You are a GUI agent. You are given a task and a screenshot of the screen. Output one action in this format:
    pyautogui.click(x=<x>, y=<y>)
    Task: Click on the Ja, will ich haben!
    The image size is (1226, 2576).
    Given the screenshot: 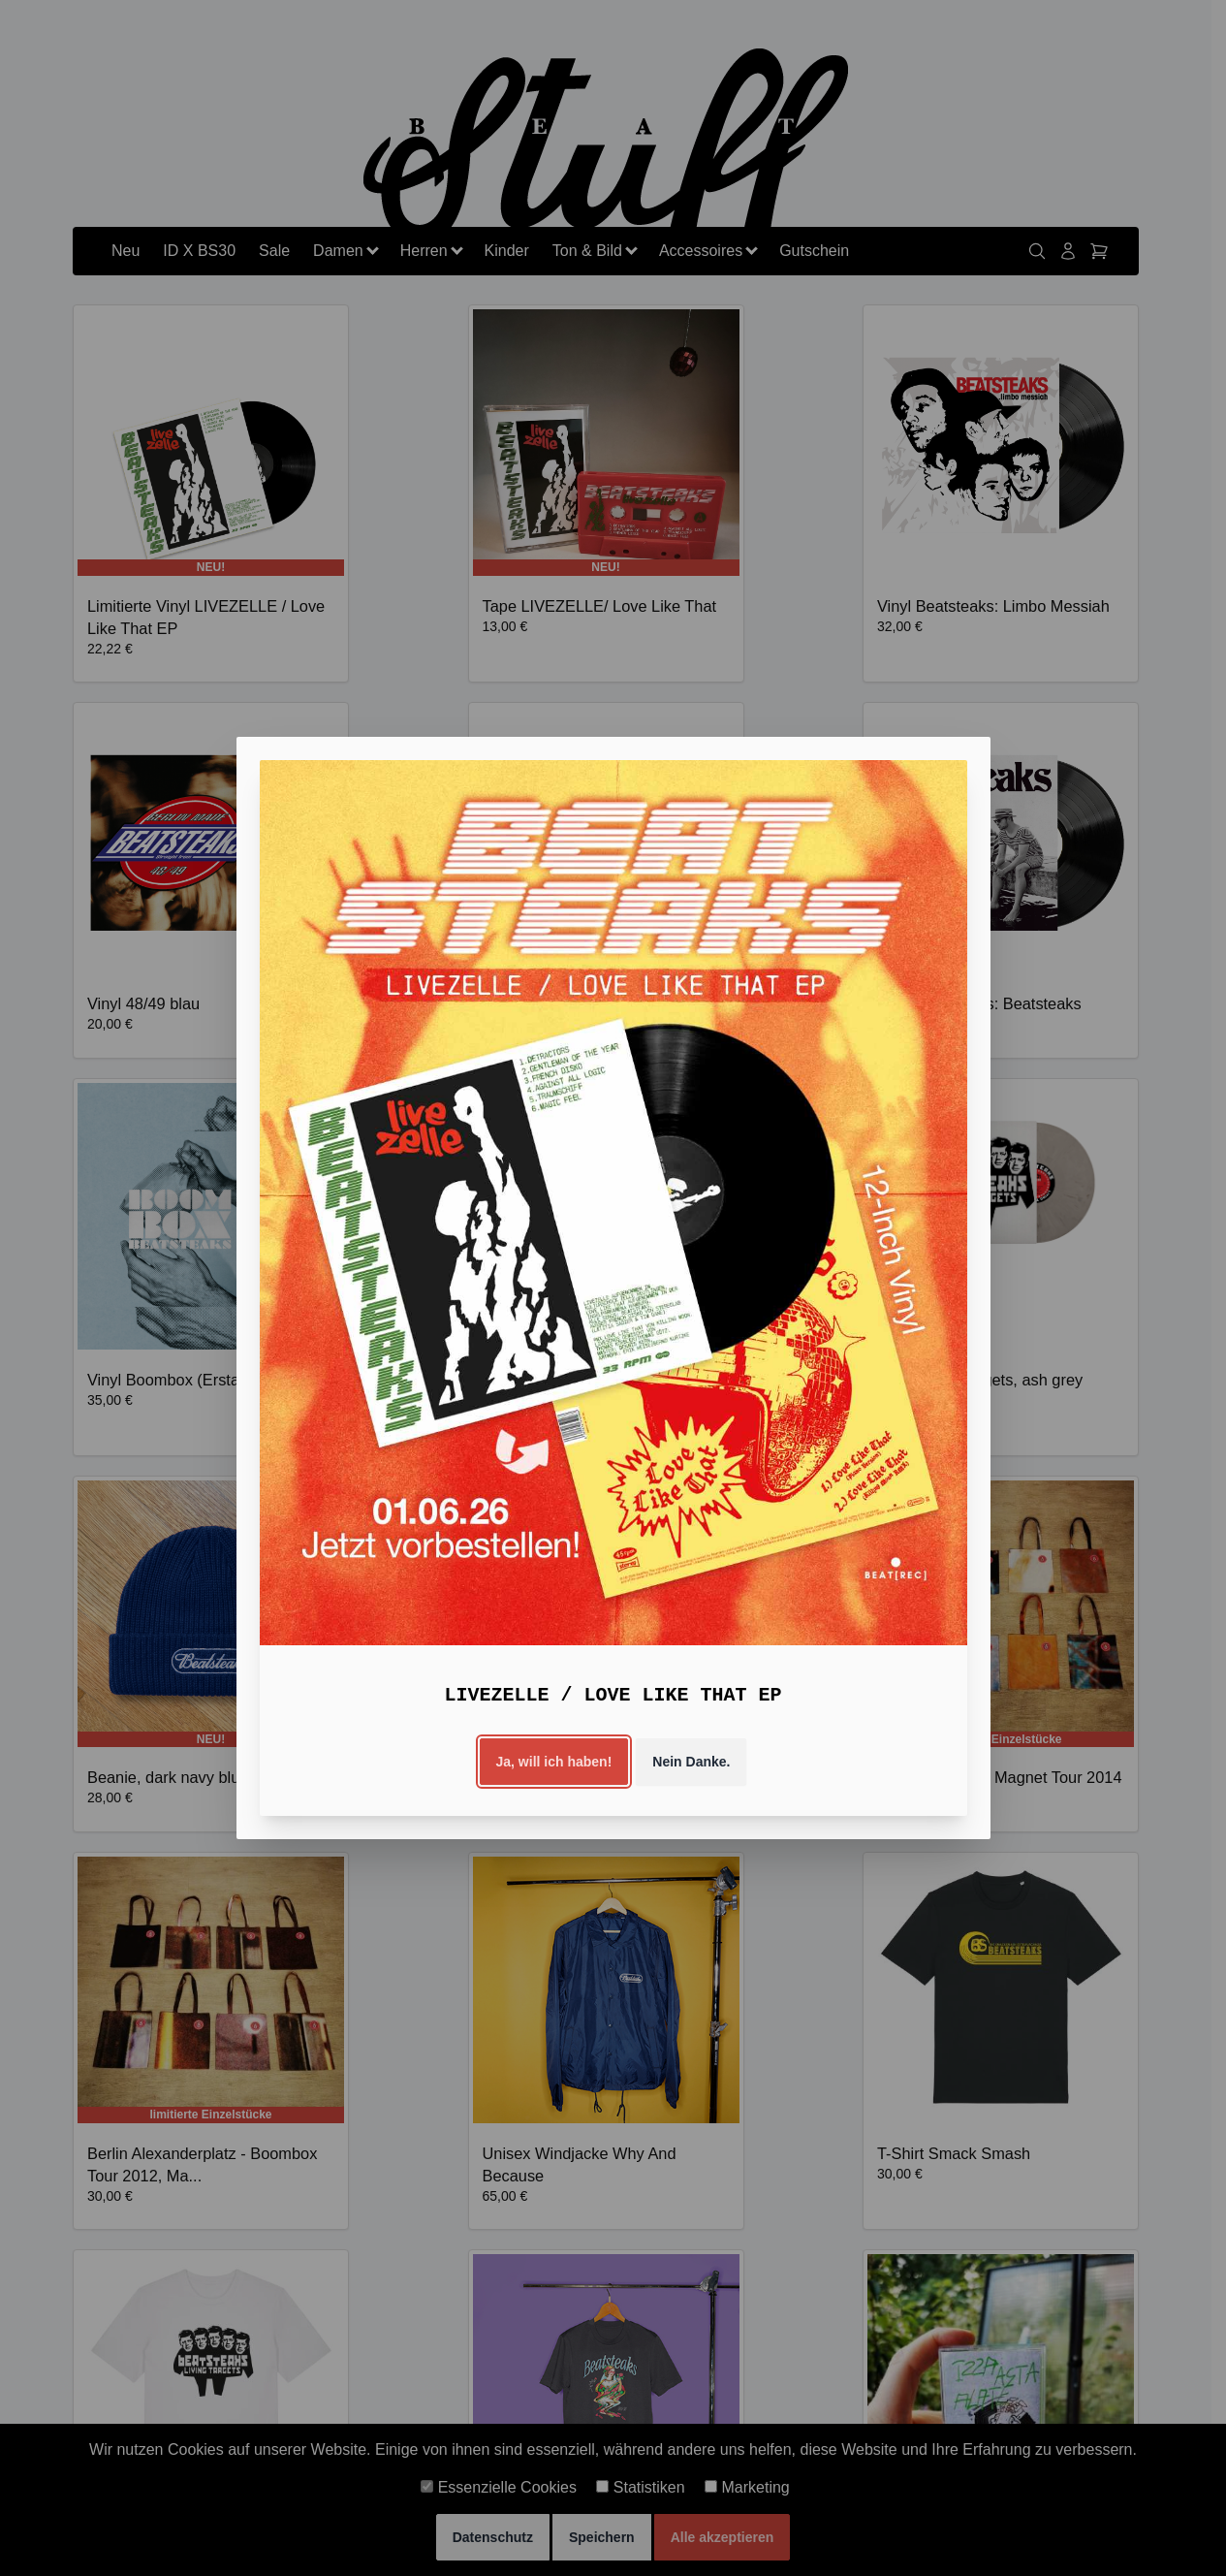 What is the action you would take?
    pyautogui.click(x=554, y=1761)
    